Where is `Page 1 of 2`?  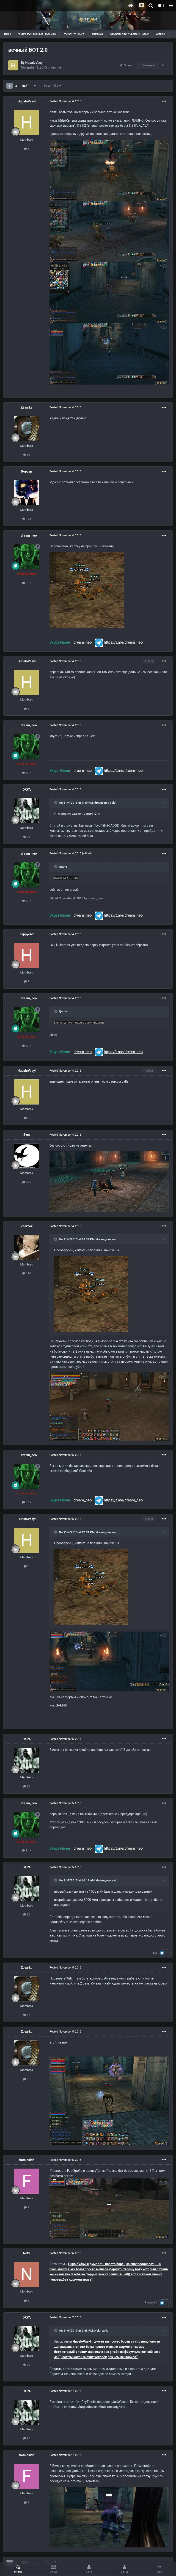
Page 1 of 2 is located at coordinates (52, 85).